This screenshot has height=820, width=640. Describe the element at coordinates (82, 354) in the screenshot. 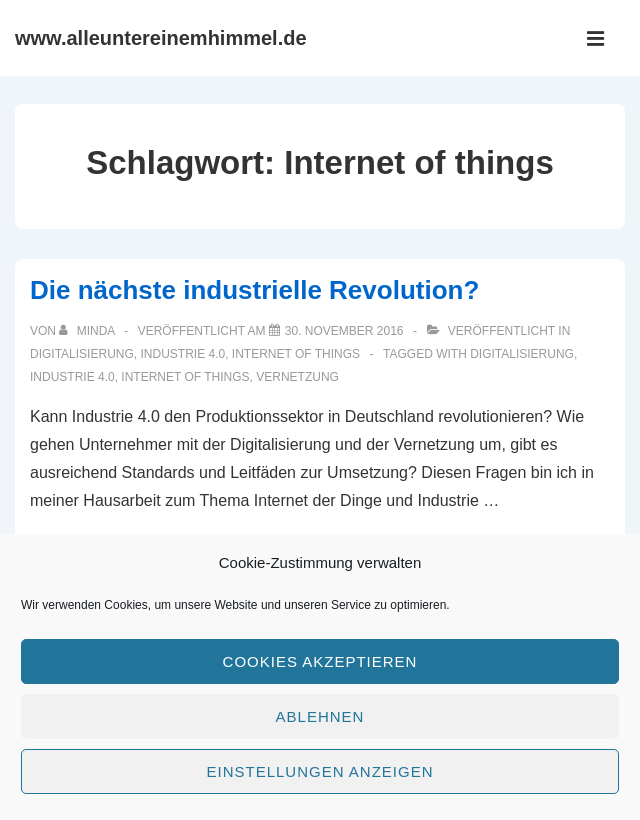

I see `Digitalisierung` at that location.